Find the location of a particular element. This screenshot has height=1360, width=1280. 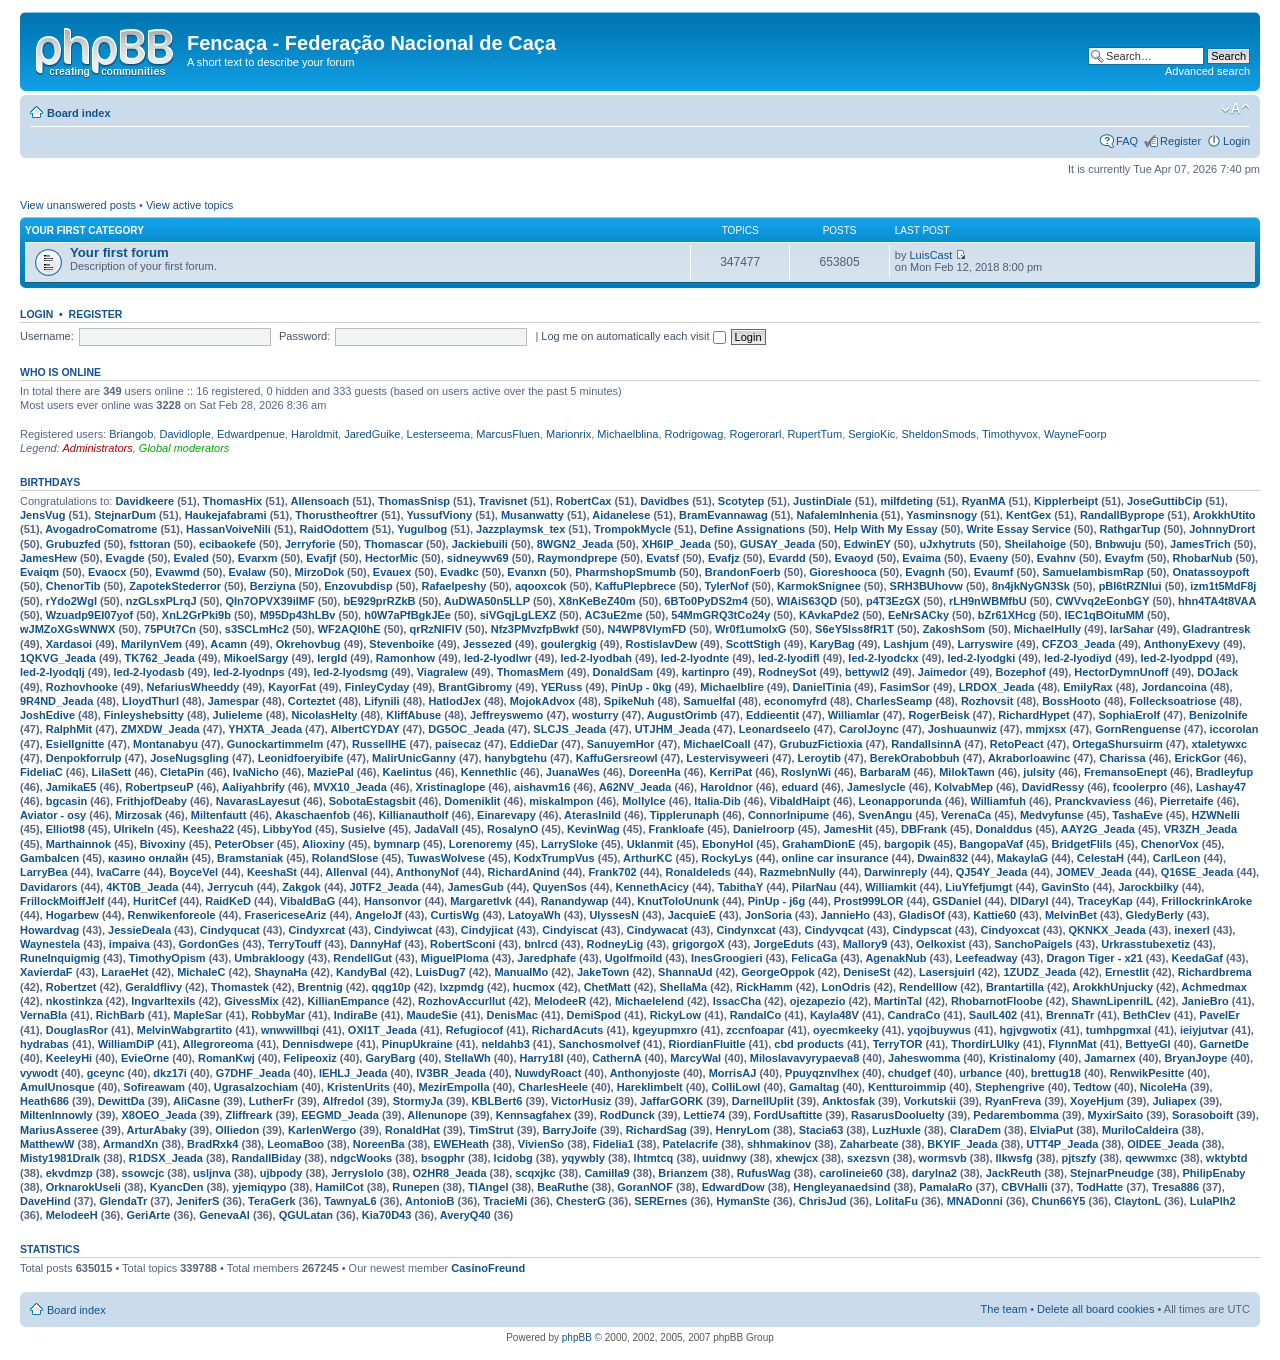

ManualMo is located at coordinates (521, 972).